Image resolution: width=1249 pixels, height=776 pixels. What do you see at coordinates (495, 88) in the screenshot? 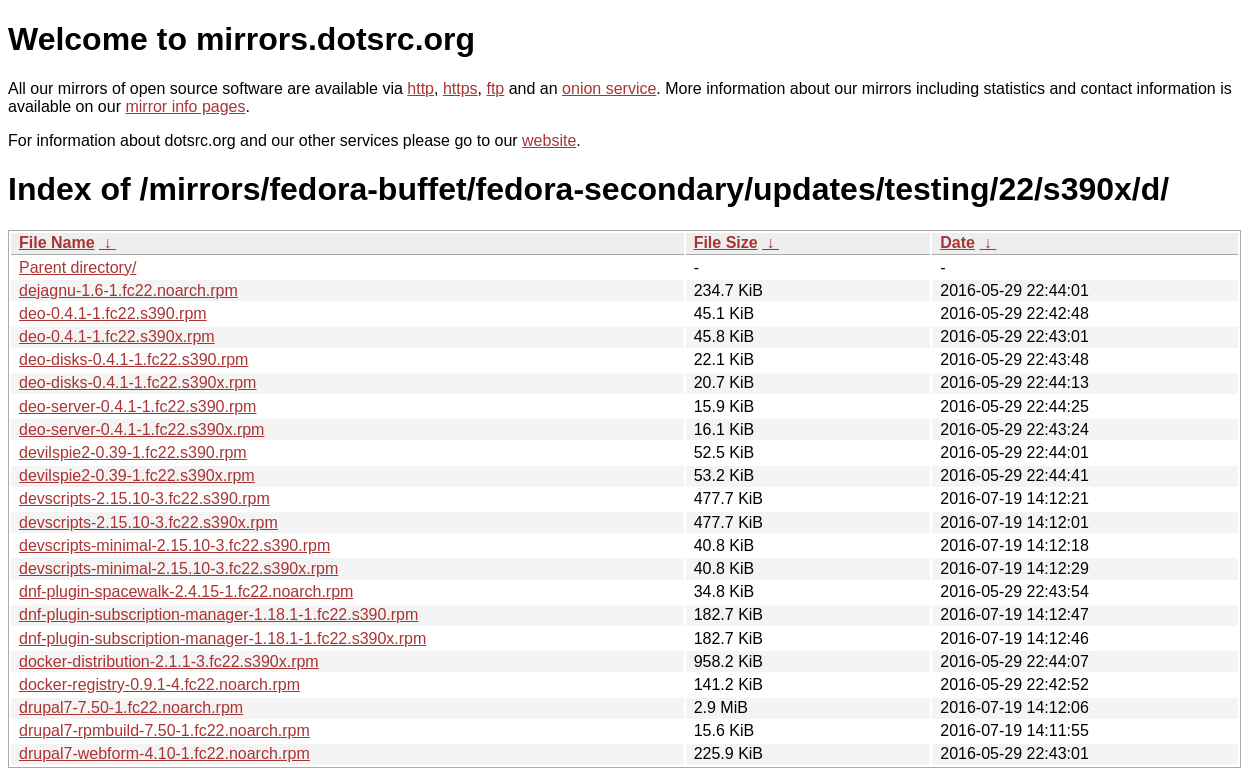
I see `ftp` at bounding box center [495, 88].